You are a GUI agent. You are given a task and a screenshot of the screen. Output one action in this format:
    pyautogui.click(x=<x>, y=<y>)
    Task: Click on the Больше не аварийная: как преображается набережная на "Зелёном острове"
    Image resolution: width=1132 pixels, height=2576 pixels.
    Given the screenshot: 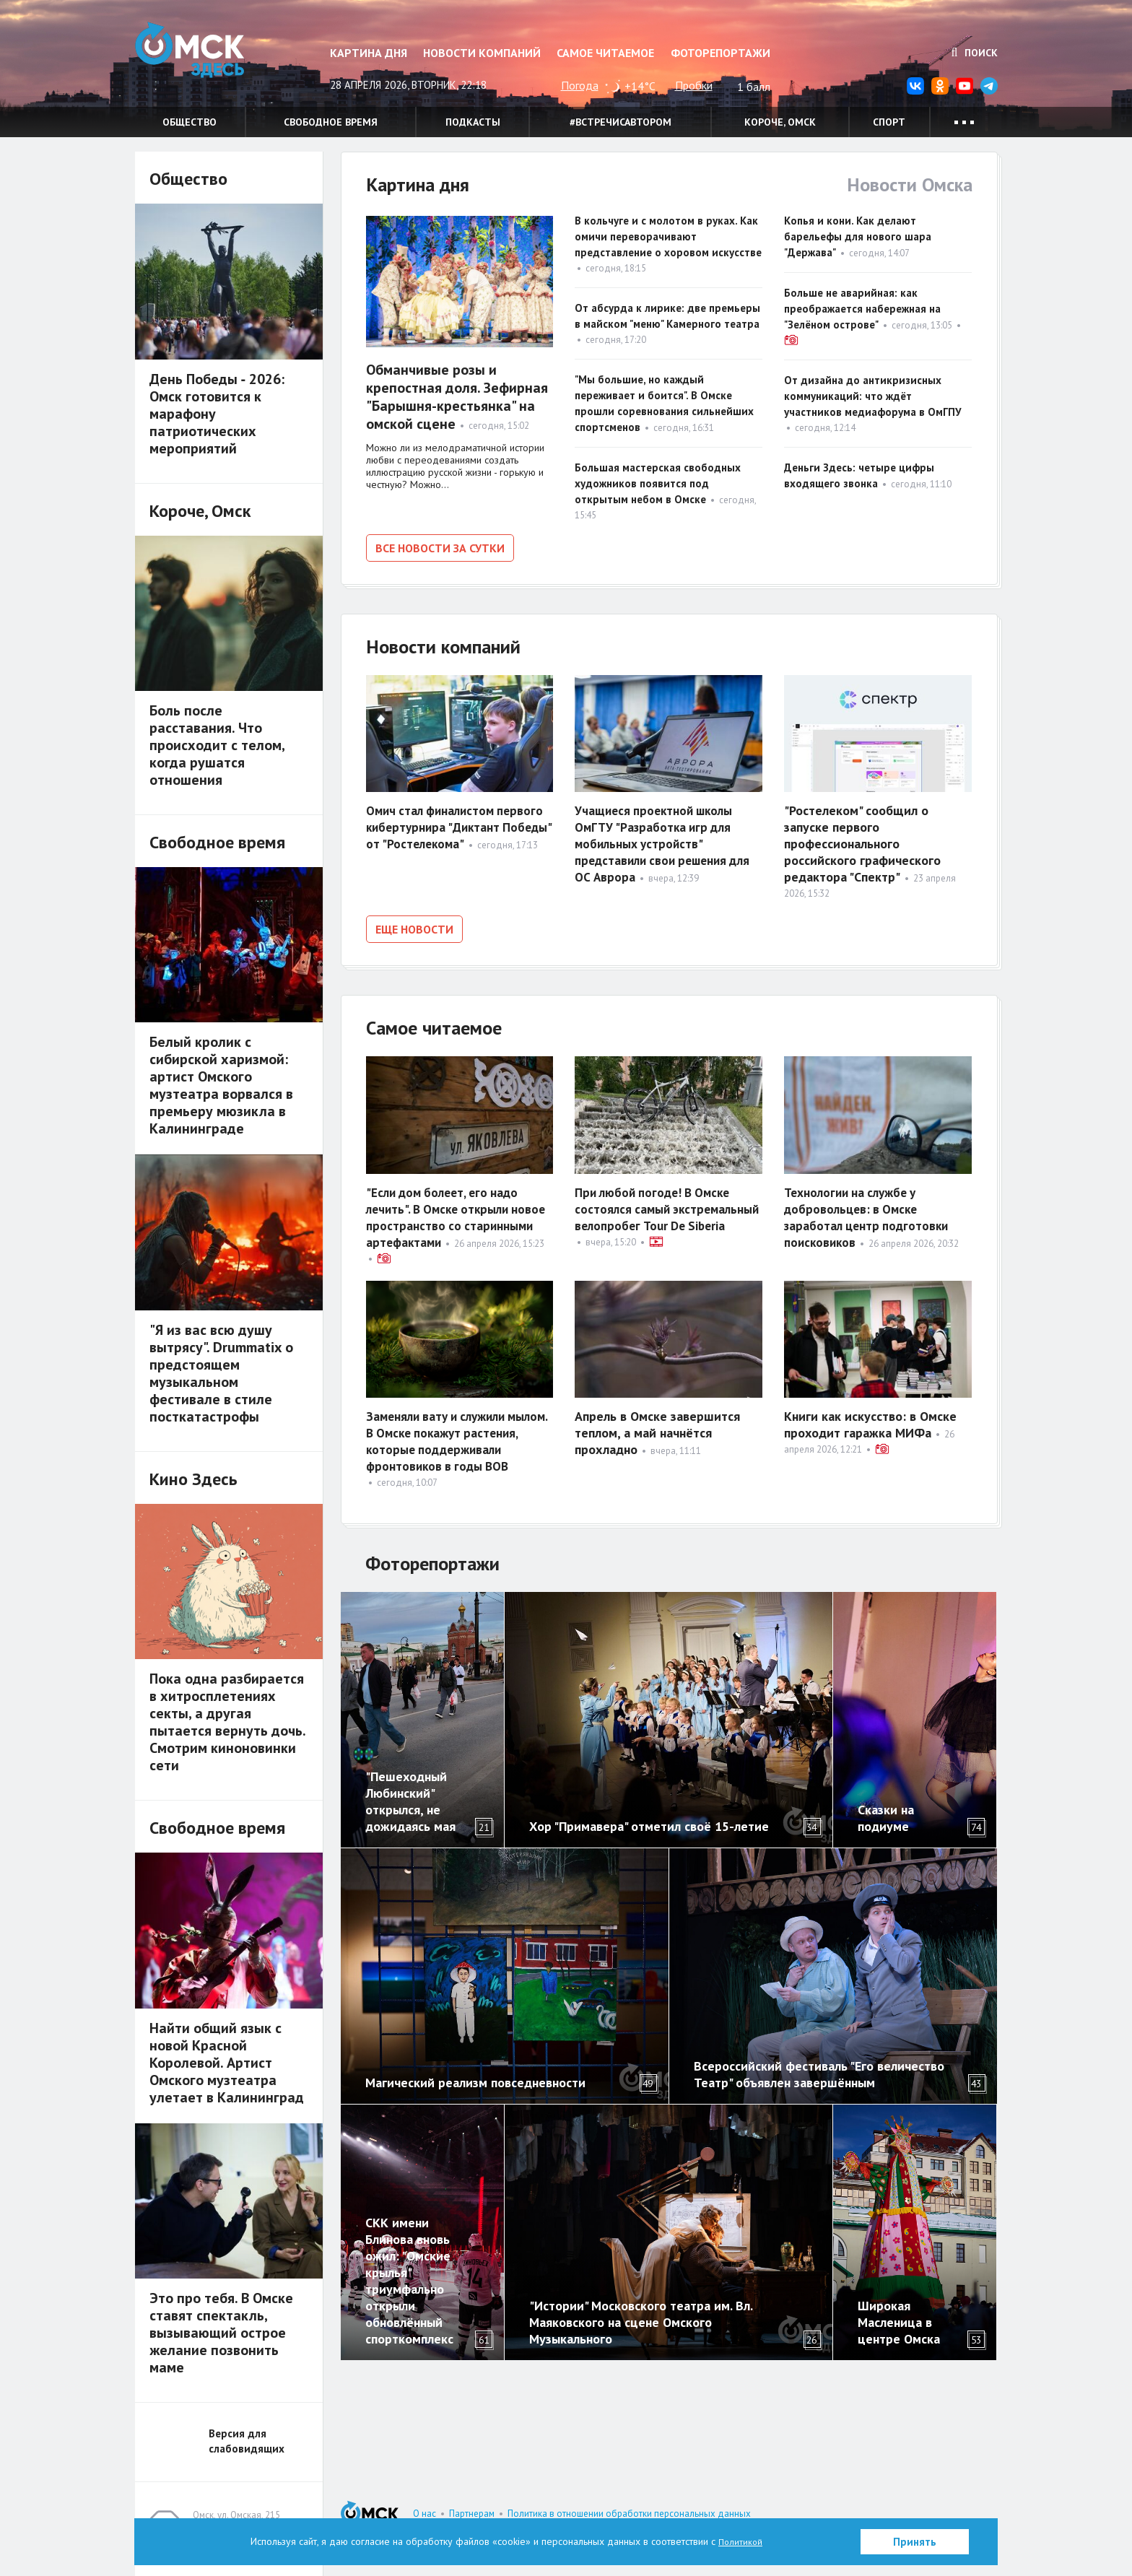 What is the action you would take?
    pyautogui.click(x=862, y=308)
    